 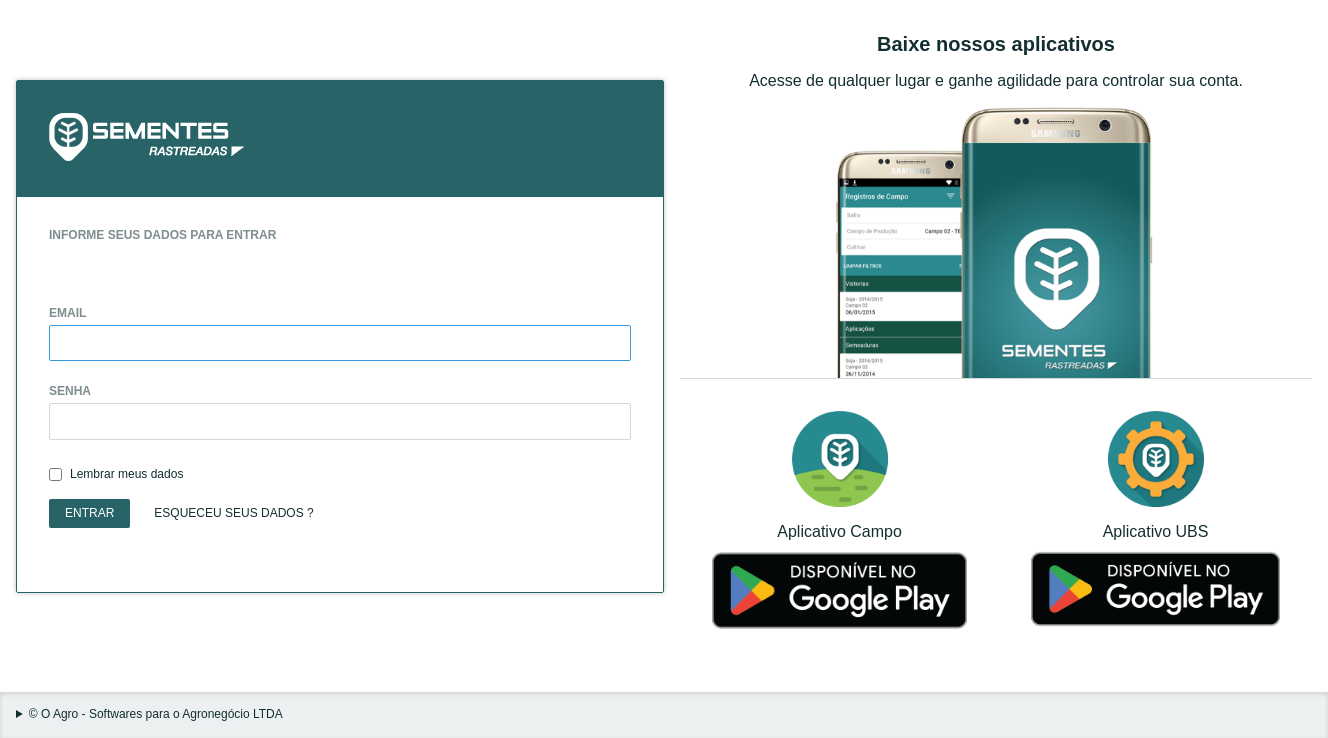 What do you see at coordinates (233, 513) in the screenshot?
I see `Esqueceu seus dados ?` at bounding box center [233, 513].